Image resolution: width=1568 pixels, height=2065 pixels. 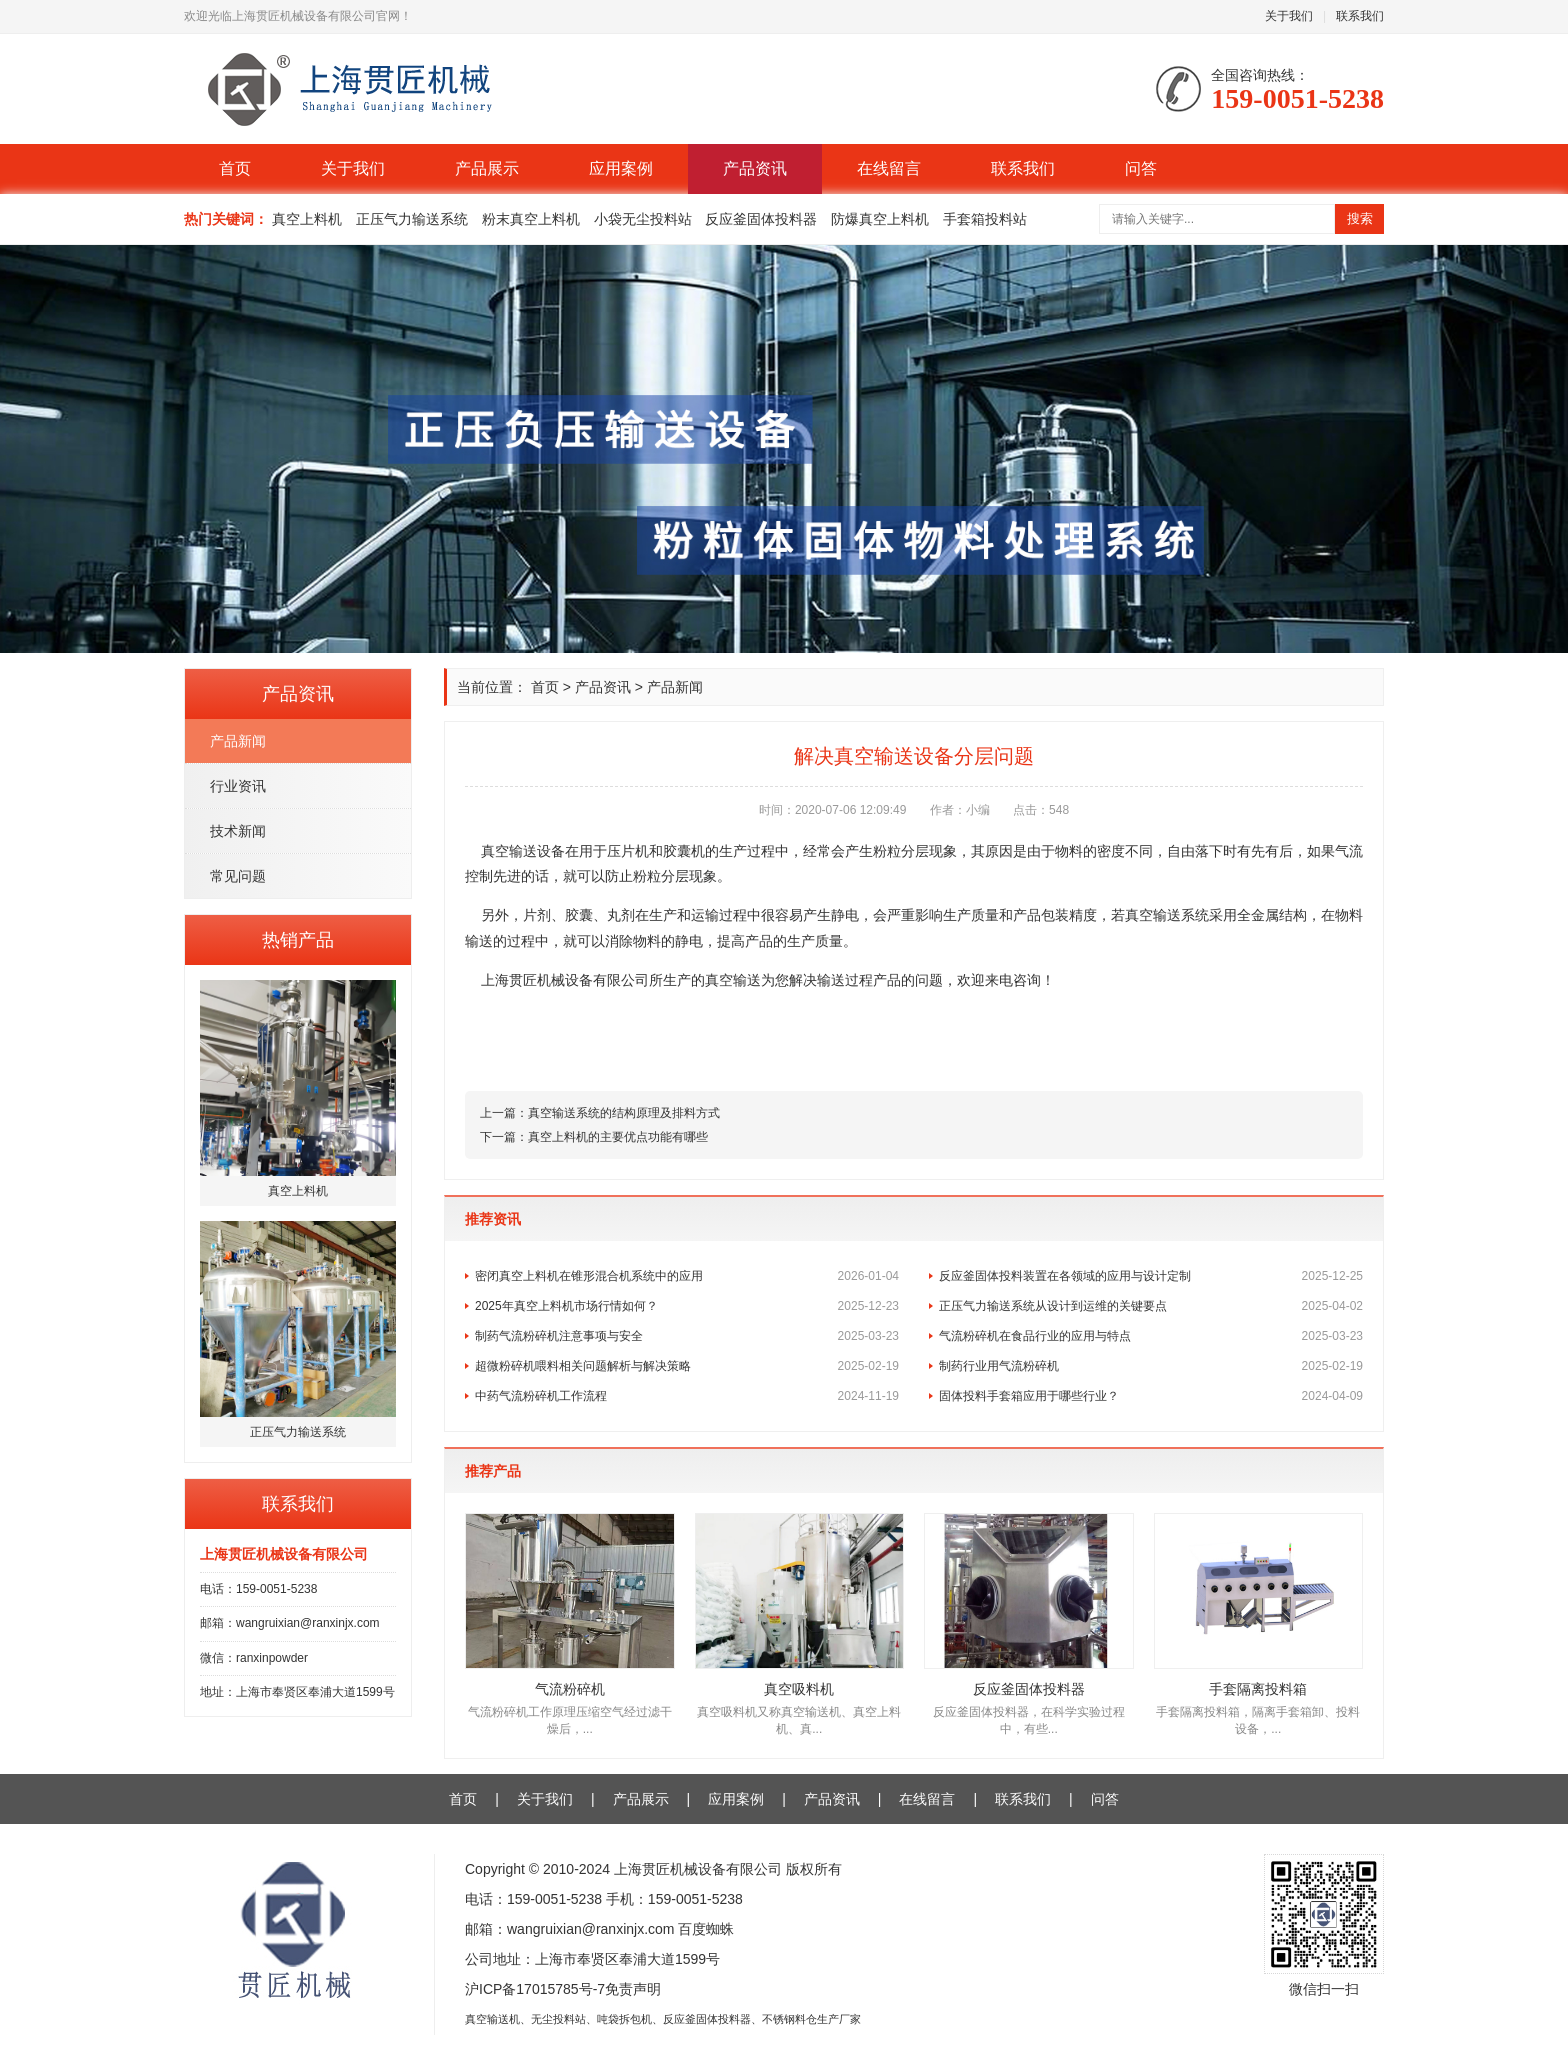 I want to click on 密闭真空上料机在锥形混合机系统中的应用, so click(x=687, y=1276).